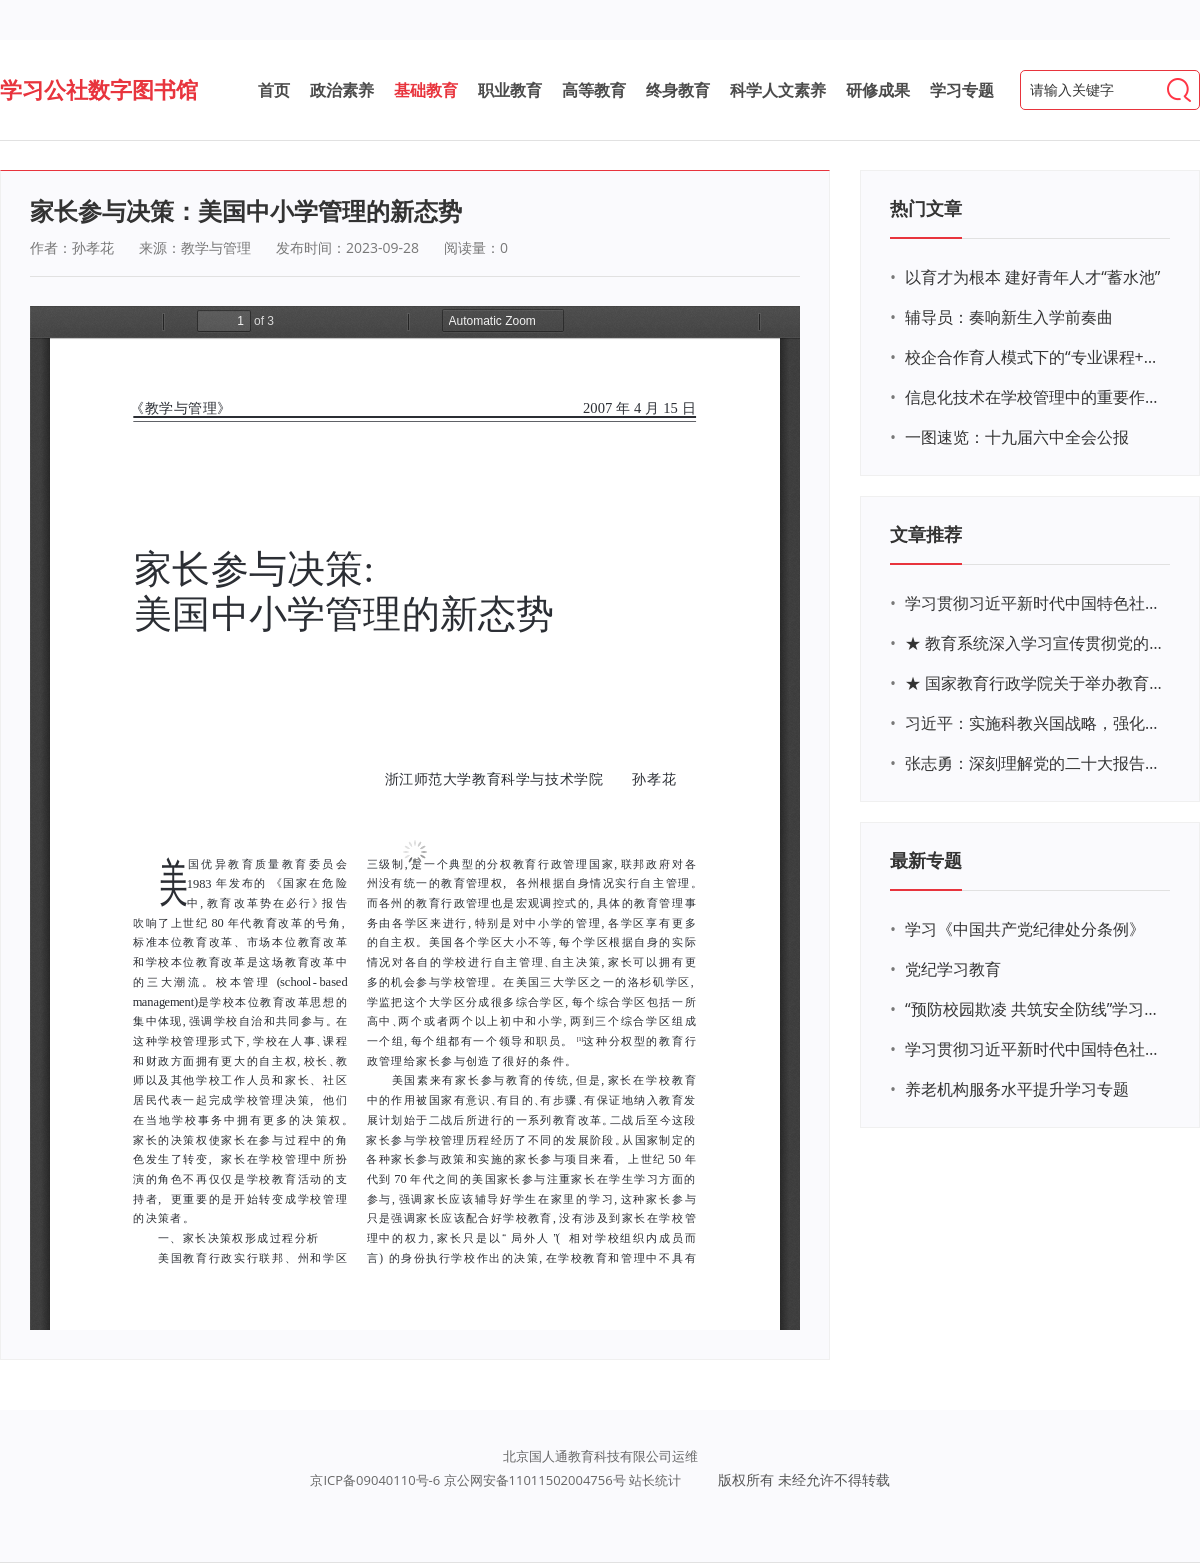 This screenshot has width=1200, height=1563. I want to click on 最新专题, so click(926, 860).